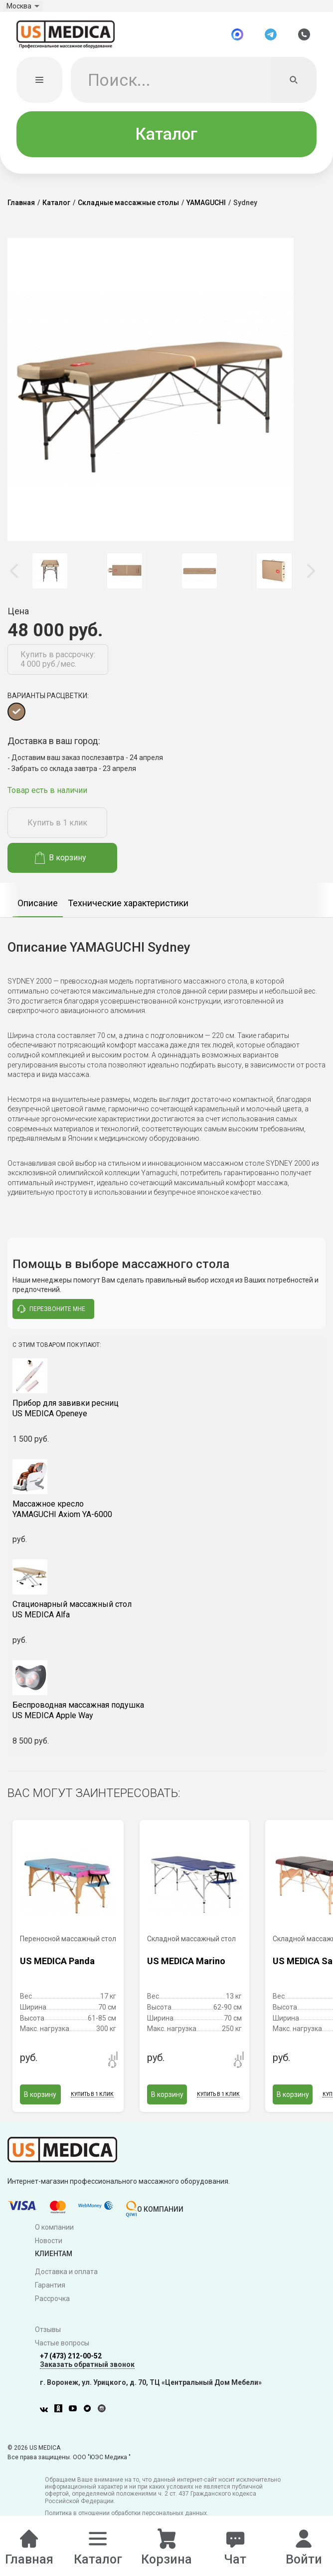 This screenshot has width=333, height=2576. What do you see at coordinates (71, 2365) in the screenshot?
I see `+7 (473) 212-00-52` at bounding box center [71, 2365].